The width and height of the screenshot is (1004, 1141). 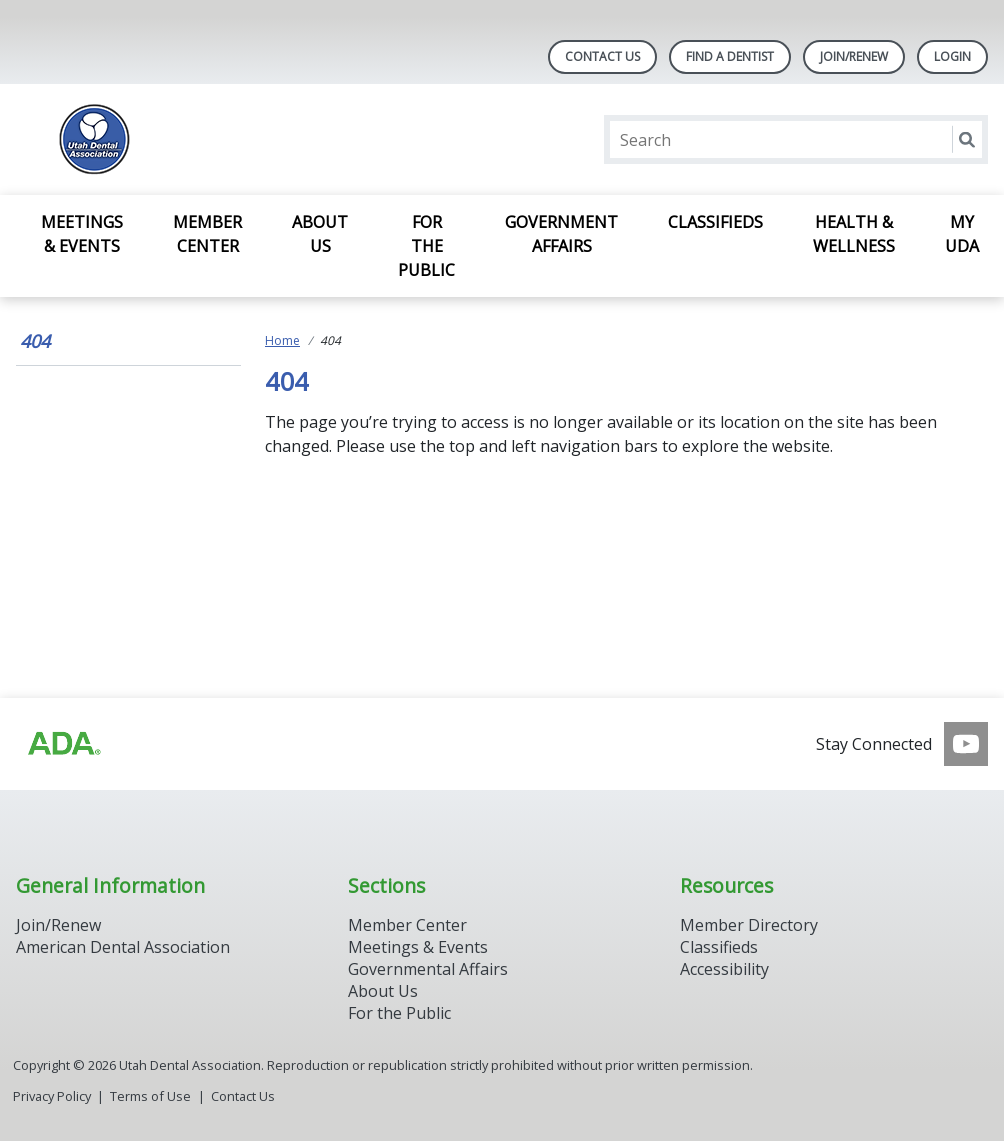 What do you see at coordinates (320, 234) in the screenshot?
I see `About Us` at bounding box center [320, 234].